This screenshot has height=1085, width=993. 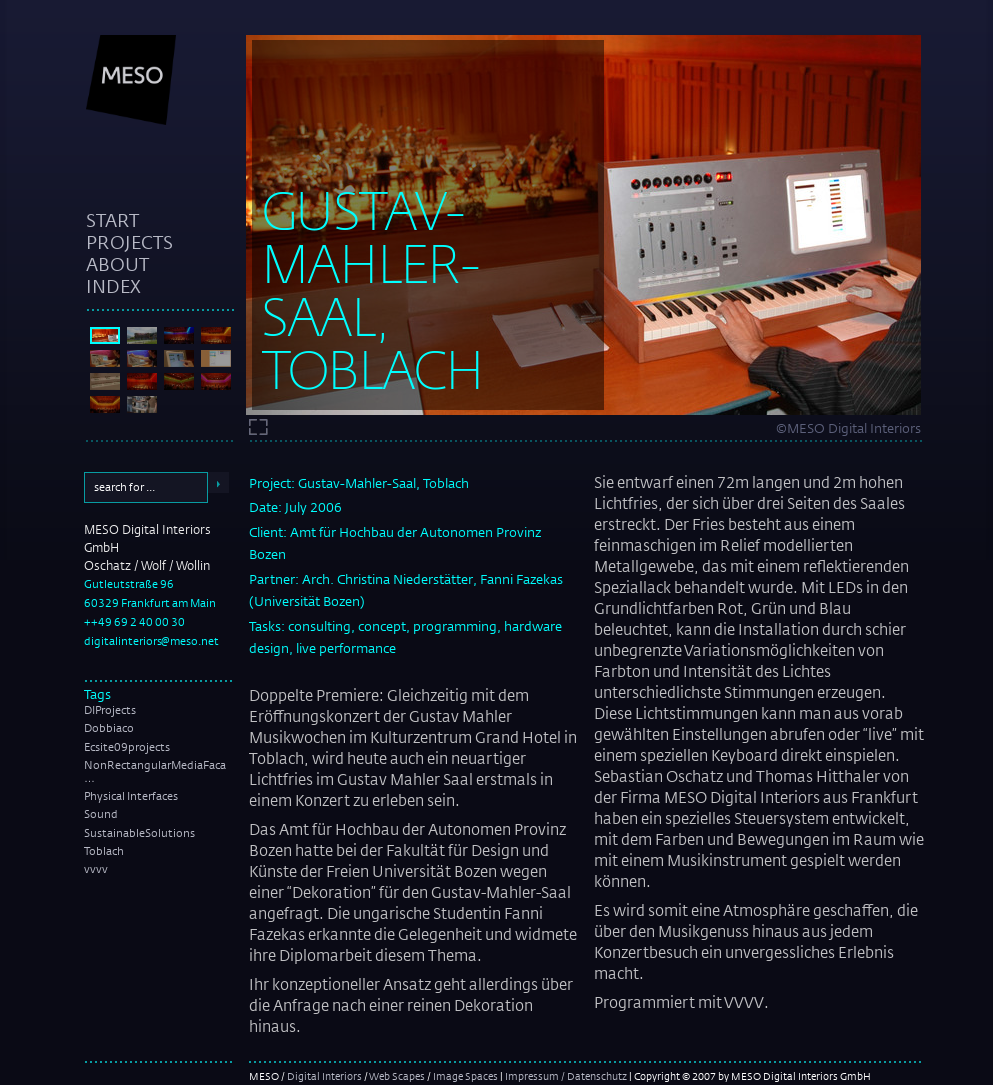 What do you see at coordinates (324, 1076) in the screenshot?
I see `Digital Interiors` at bounding box center [324, 1076].